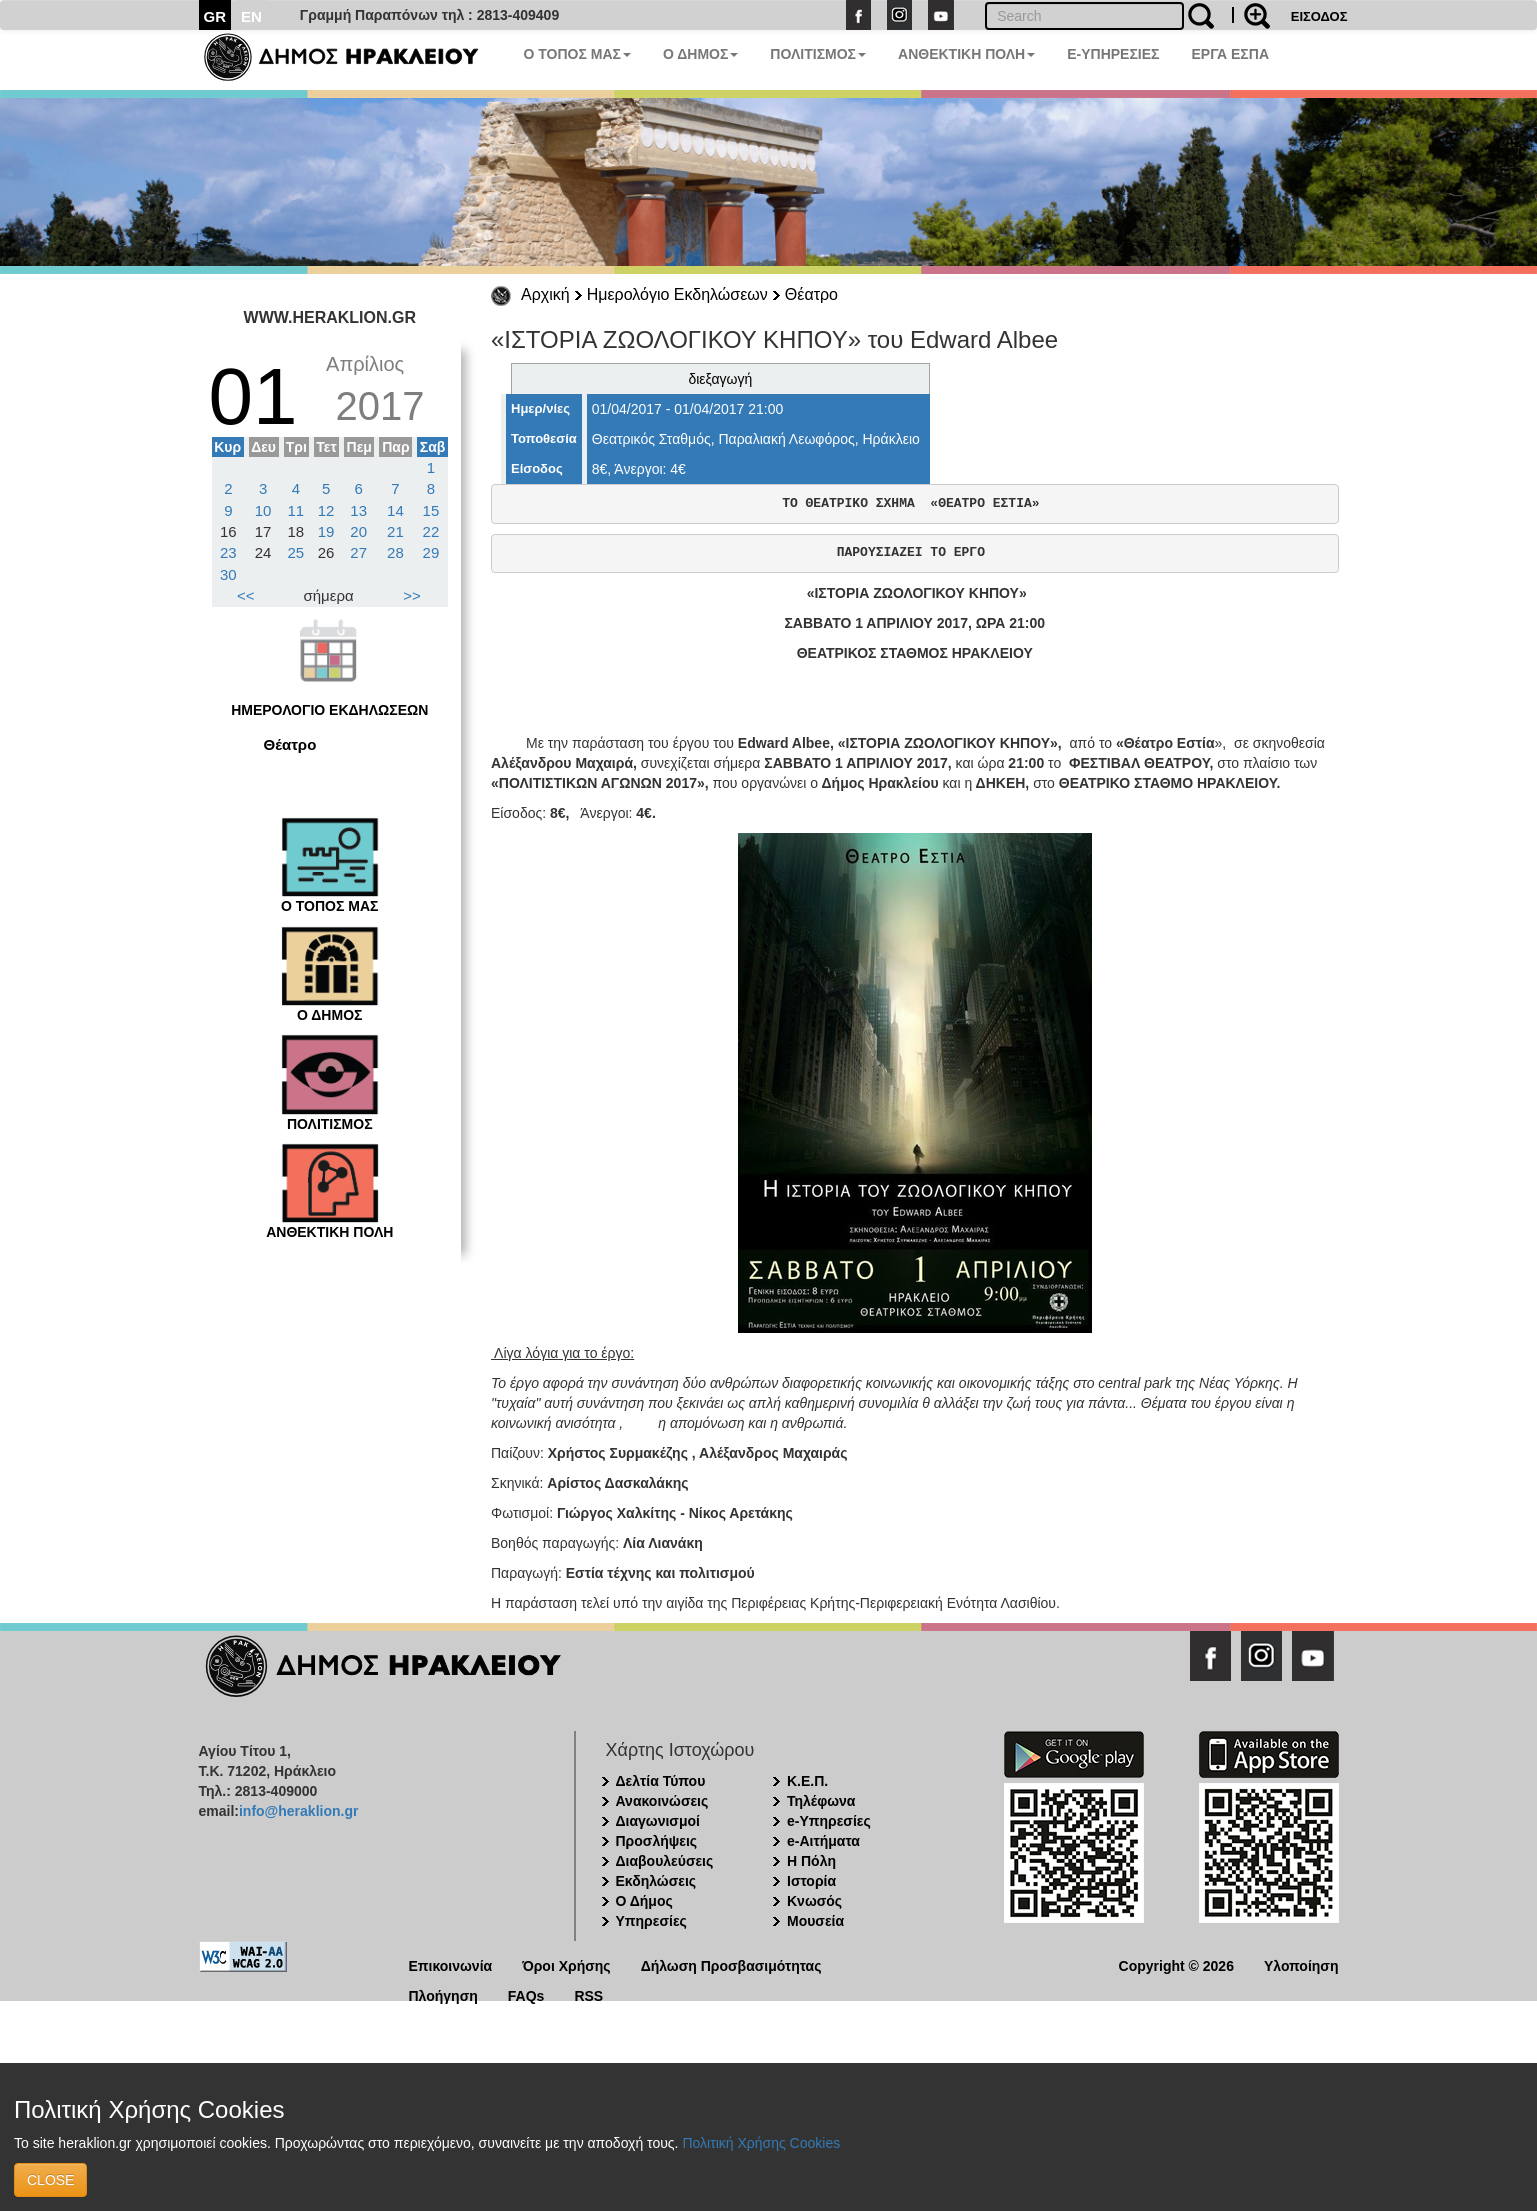 This screenshot has height=2211, width=1537. What do you see at coordinates (807, 1781) in the screenshot?
I see `Κ.Ε.Π.` at bounding box center [807, 1781].